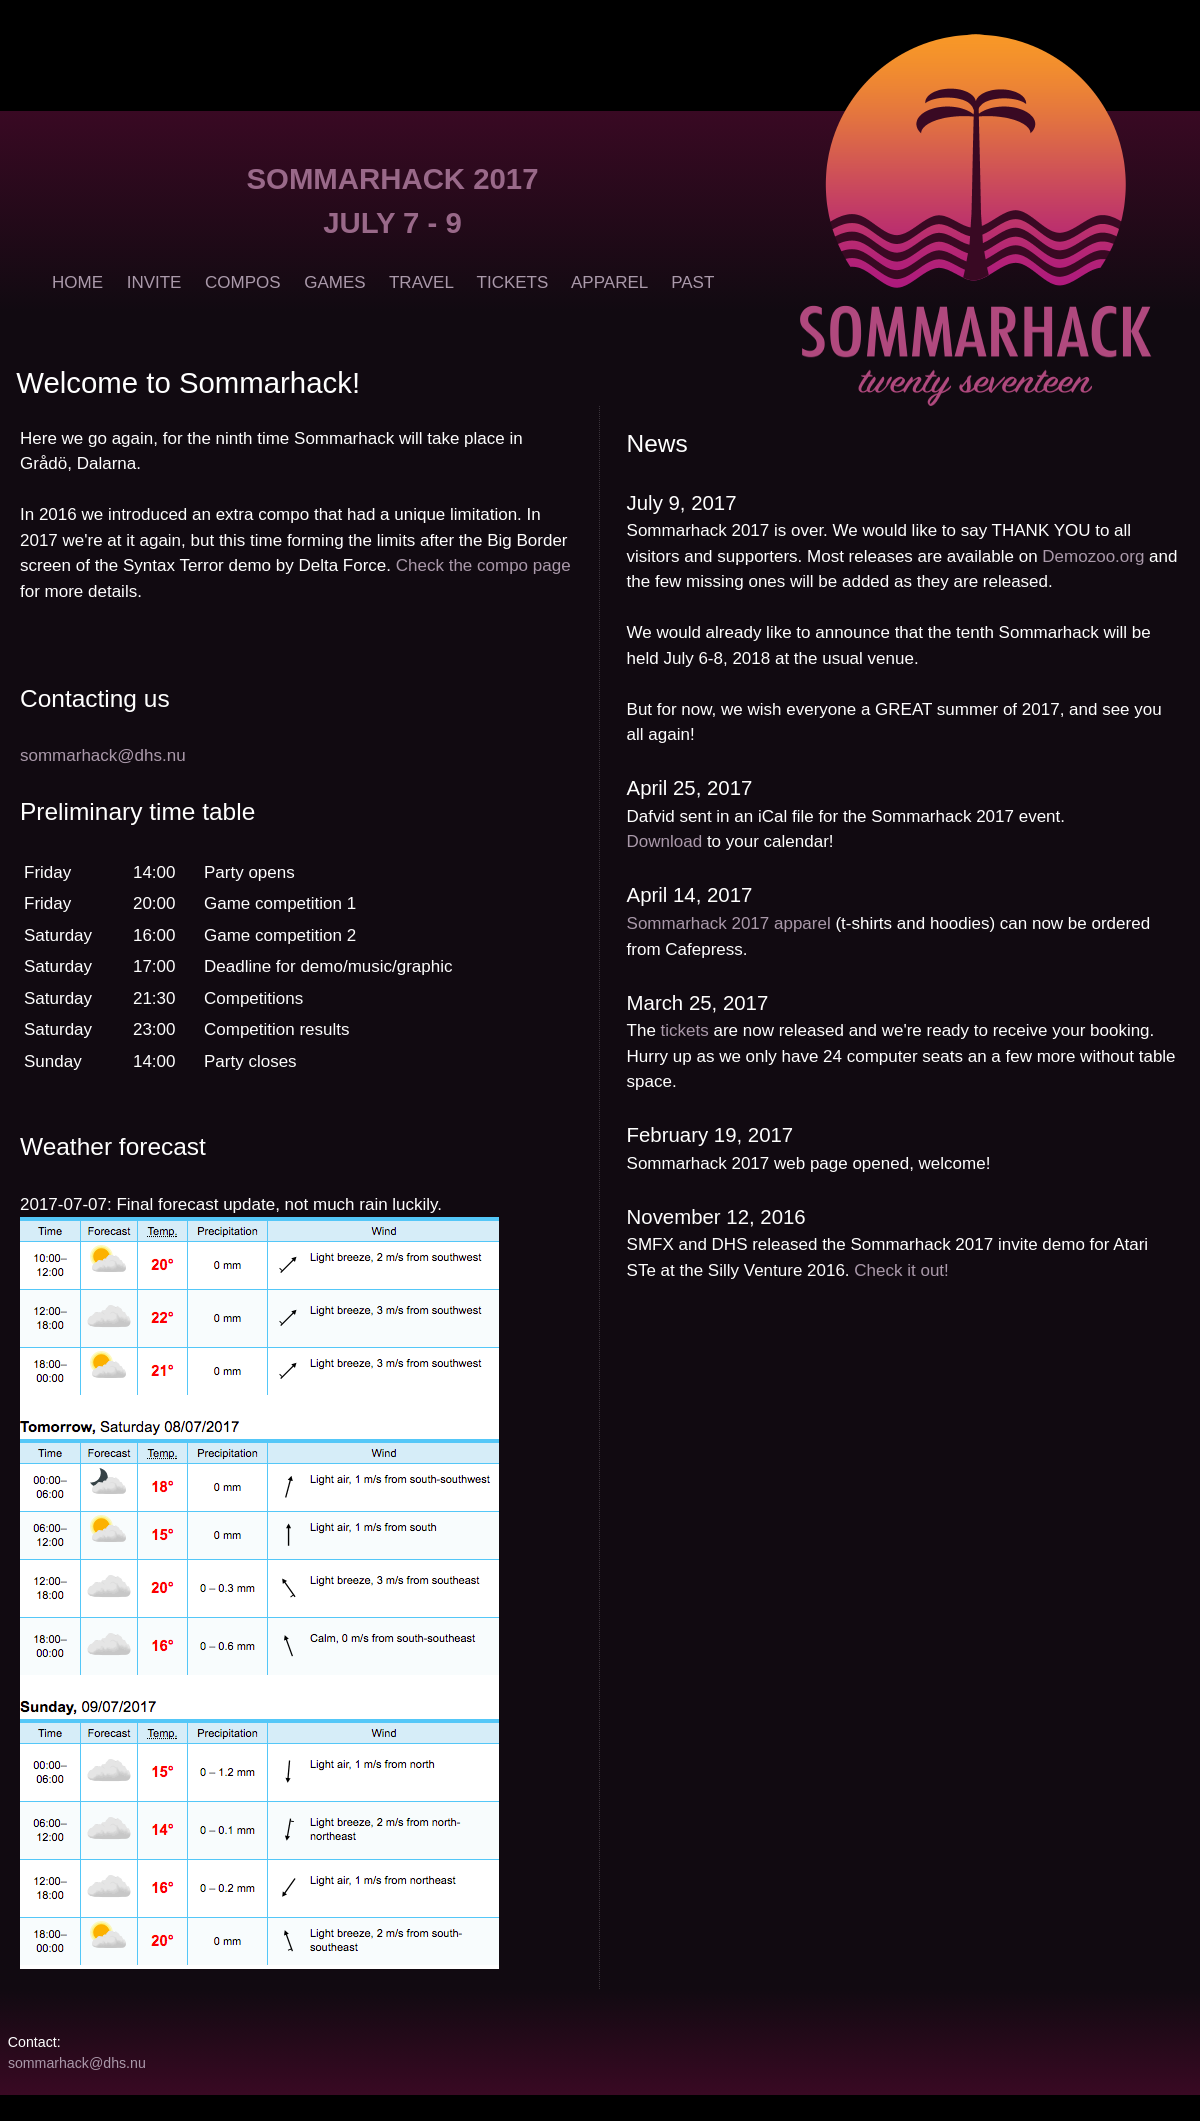 The width and height of the screenshot is (1200, 2121). What do you see at coordinates (77, 282) in the screenshot?
I see `HOME` at bounding box center [77, 282].